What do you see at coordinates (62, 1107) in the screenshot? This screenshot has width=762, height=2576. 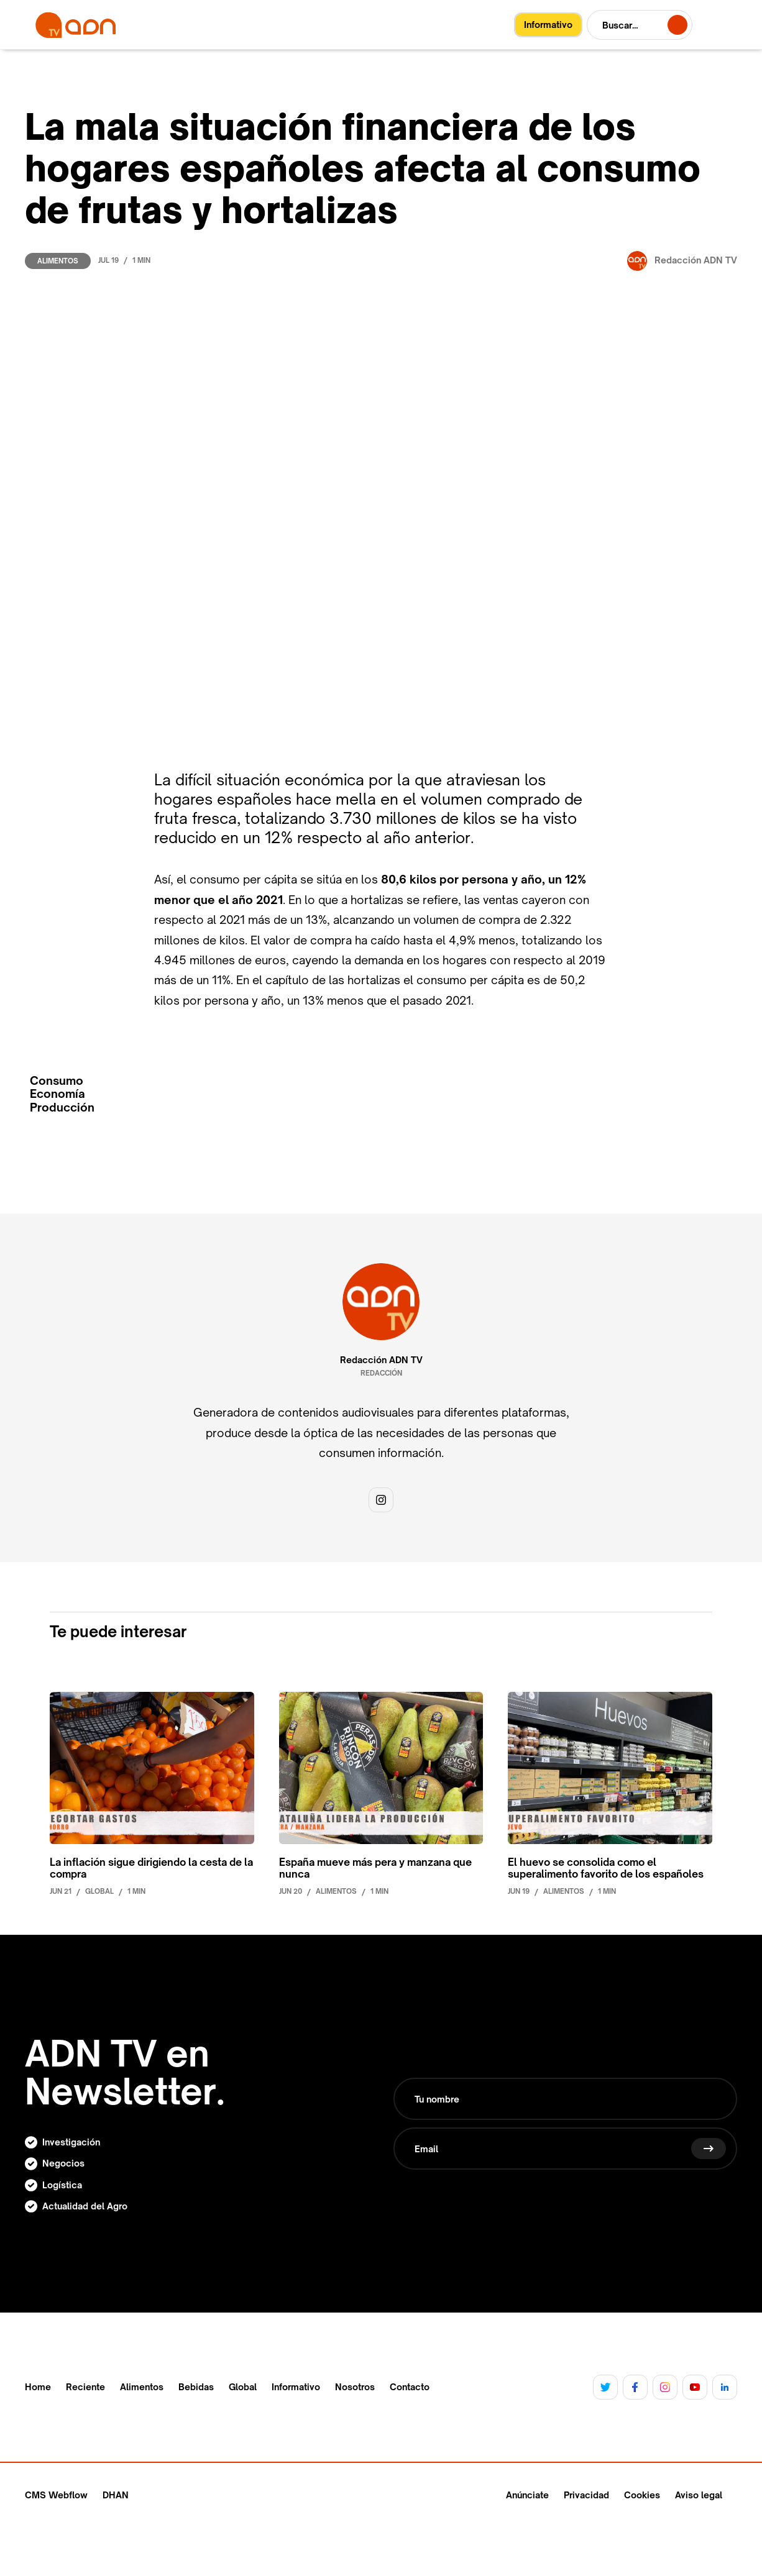 I see `Producción` at bounding box center [62, 1107].